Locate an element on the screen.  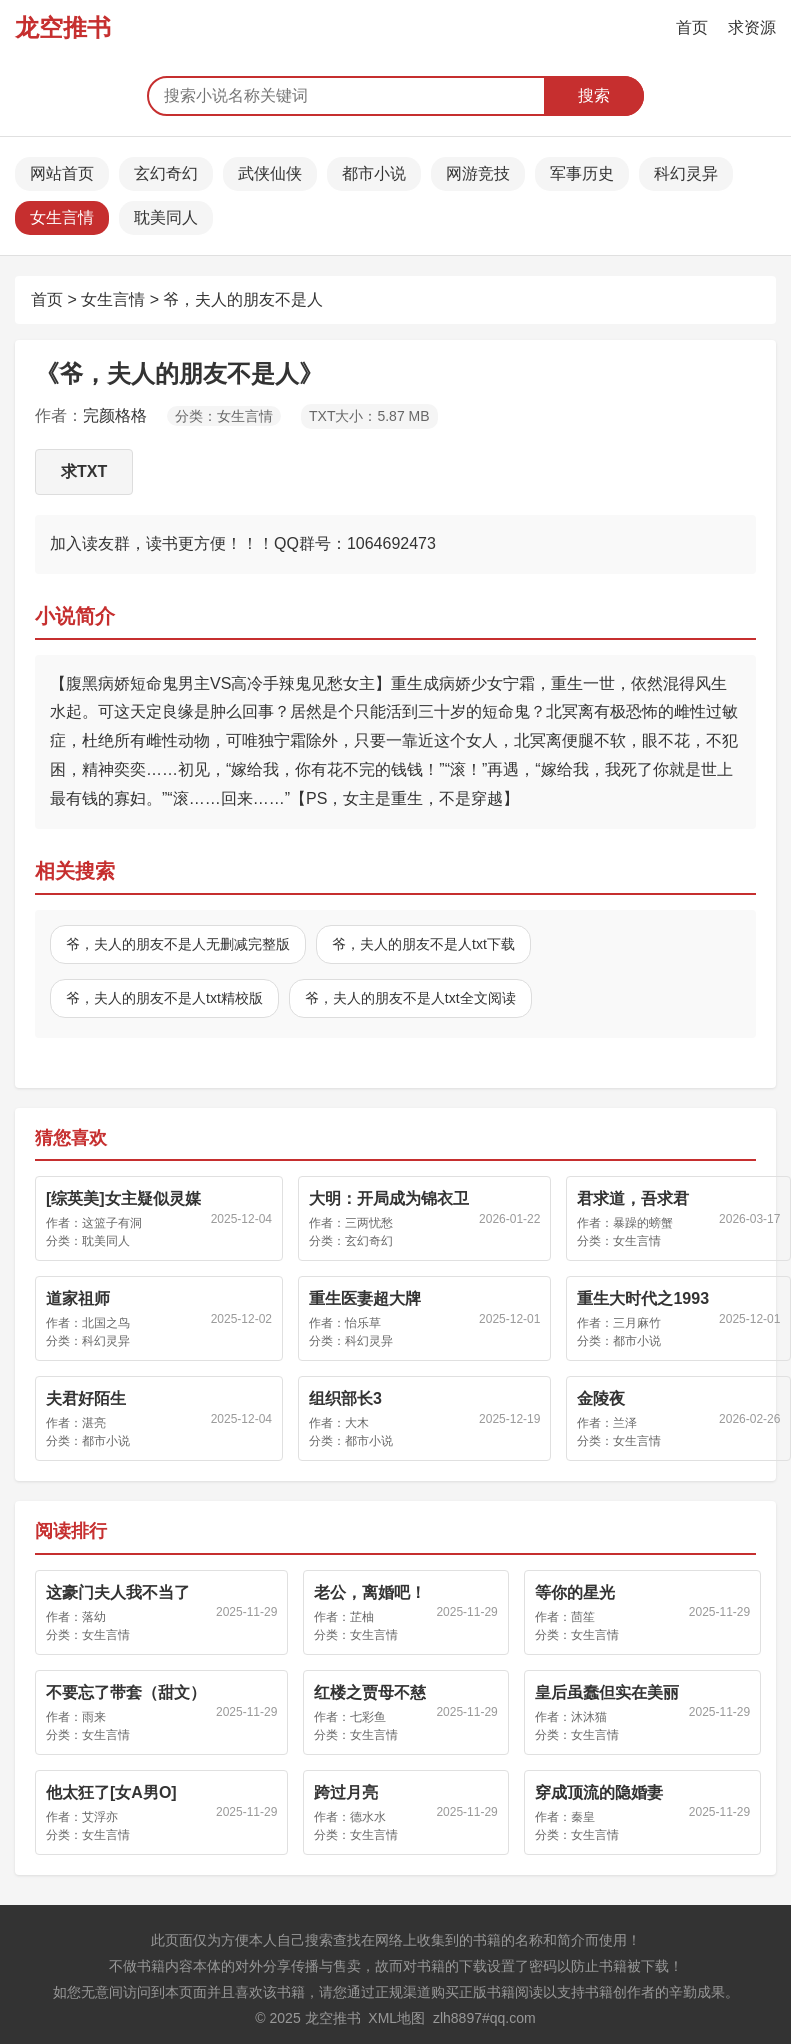
重生大时代之1993 is located at coordinates (643, 1298).